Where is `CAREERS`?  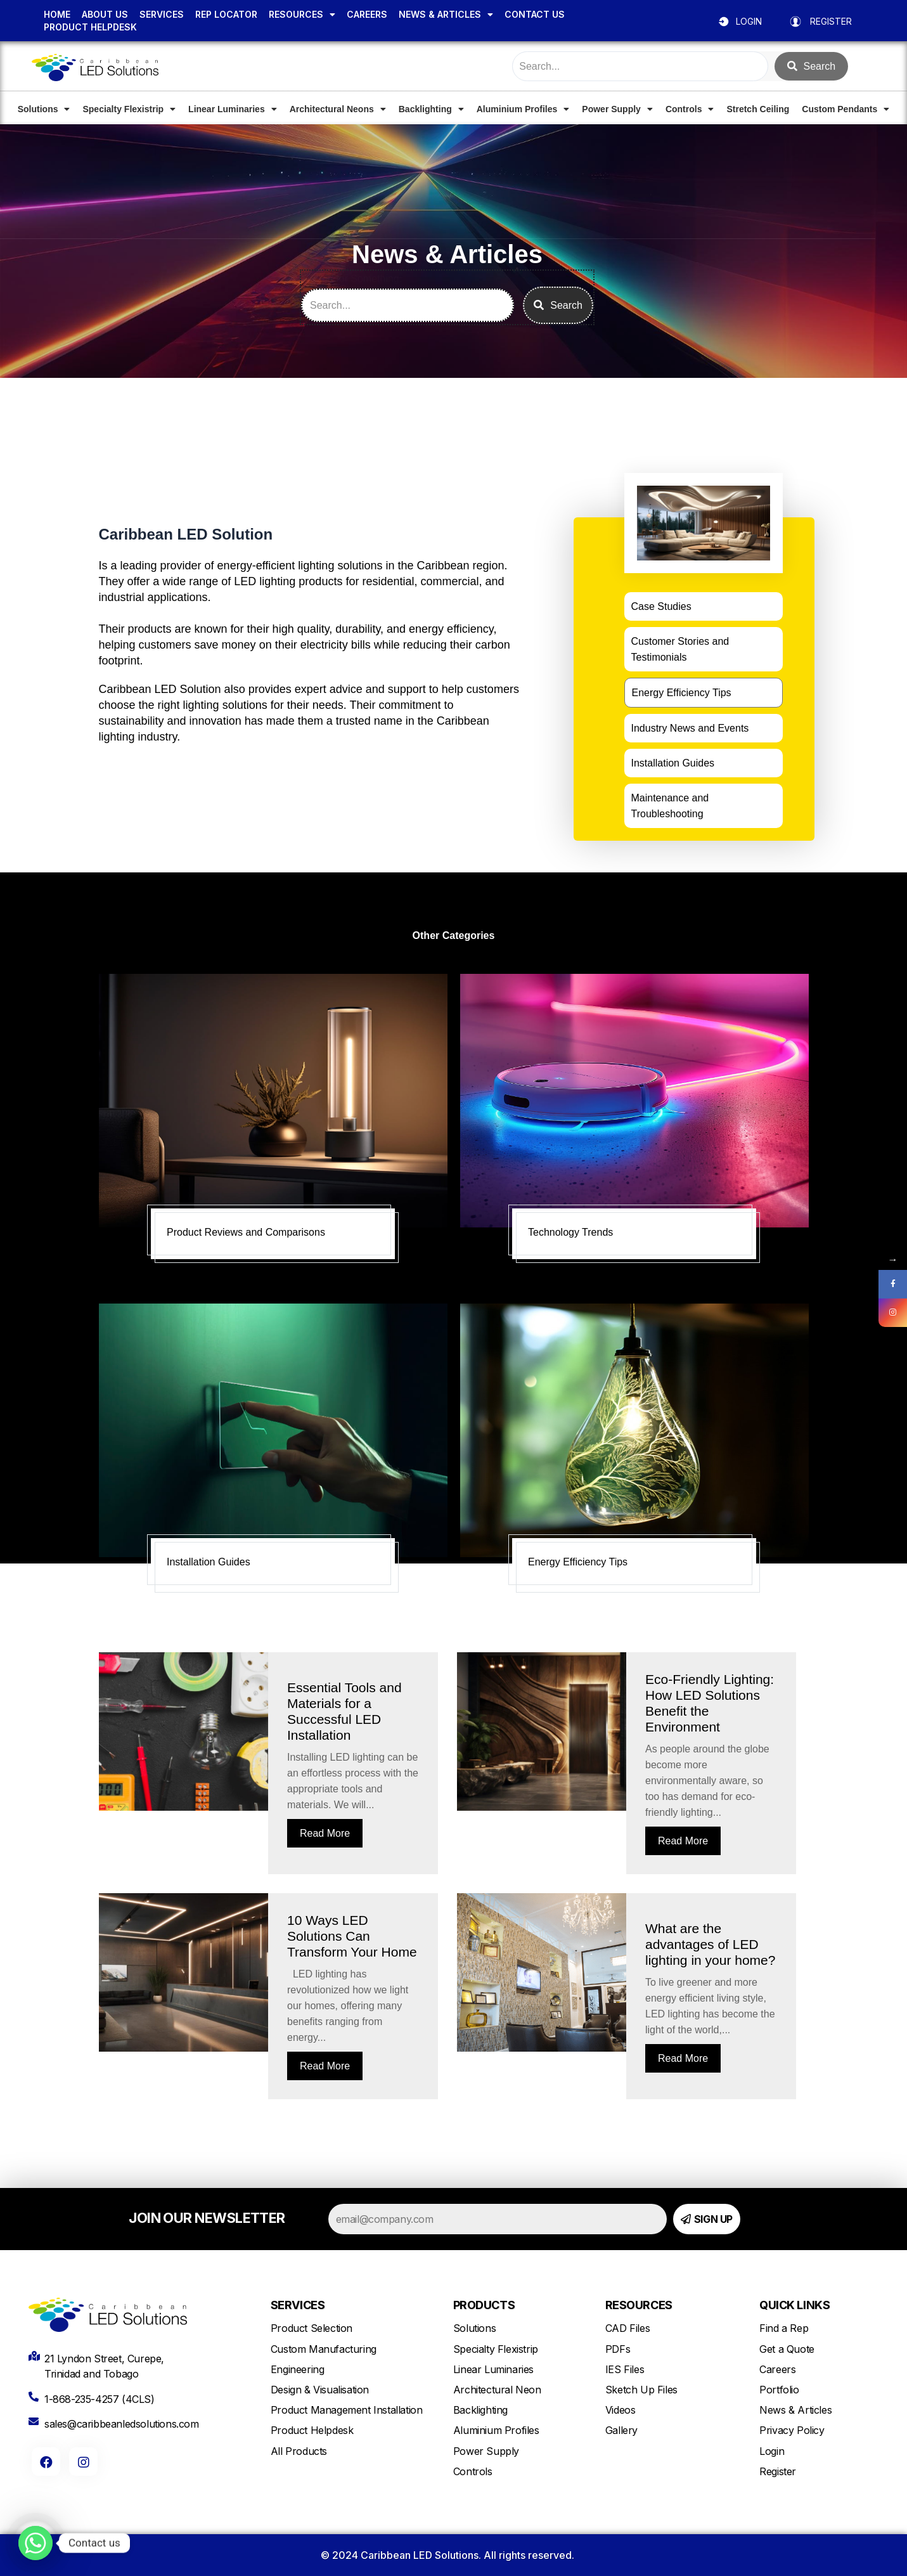
CAREERS is located at coordinates (367, 14).